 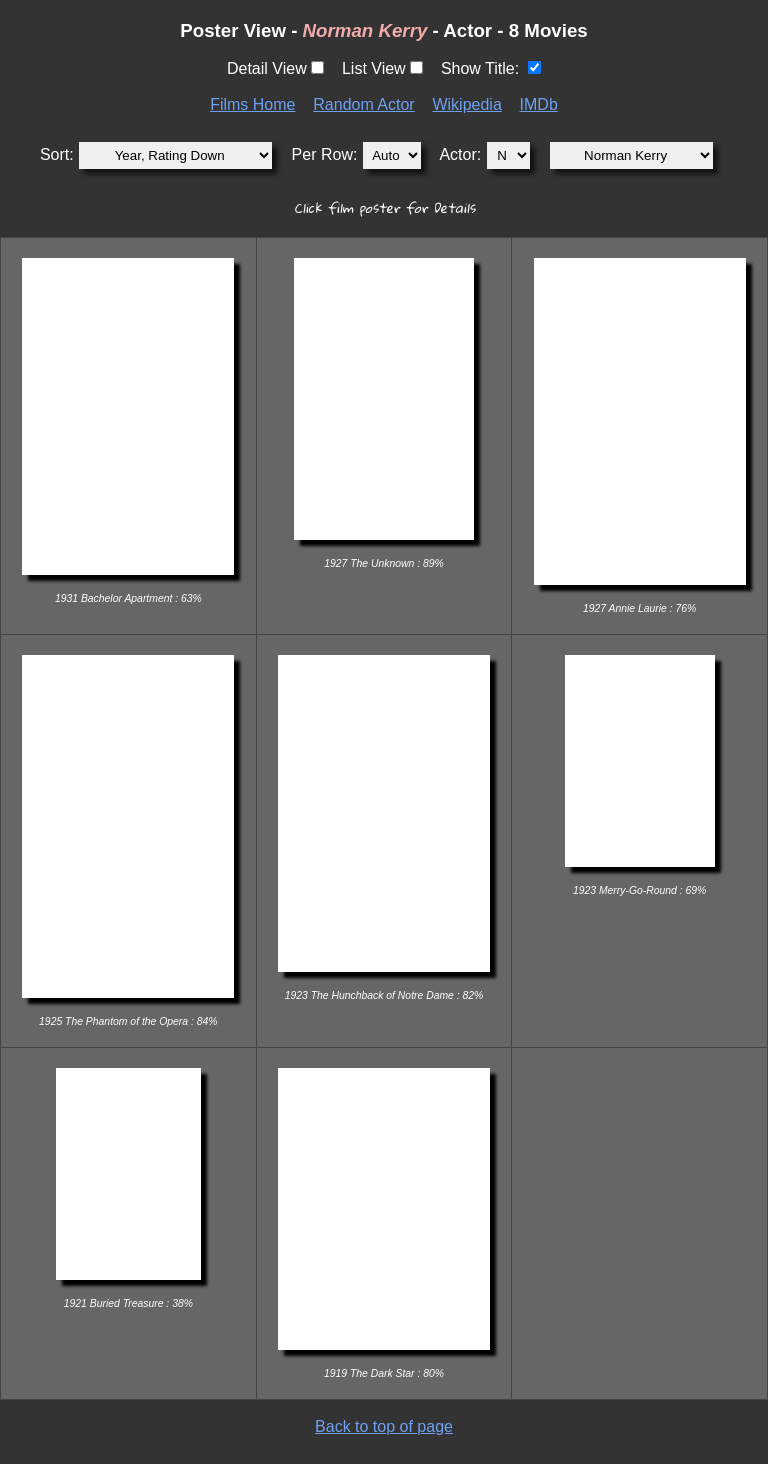 What do you see at coordinates (384, 1426) in the screenshot?
I see `Back to top of page` at bounding box center [384, 1426].